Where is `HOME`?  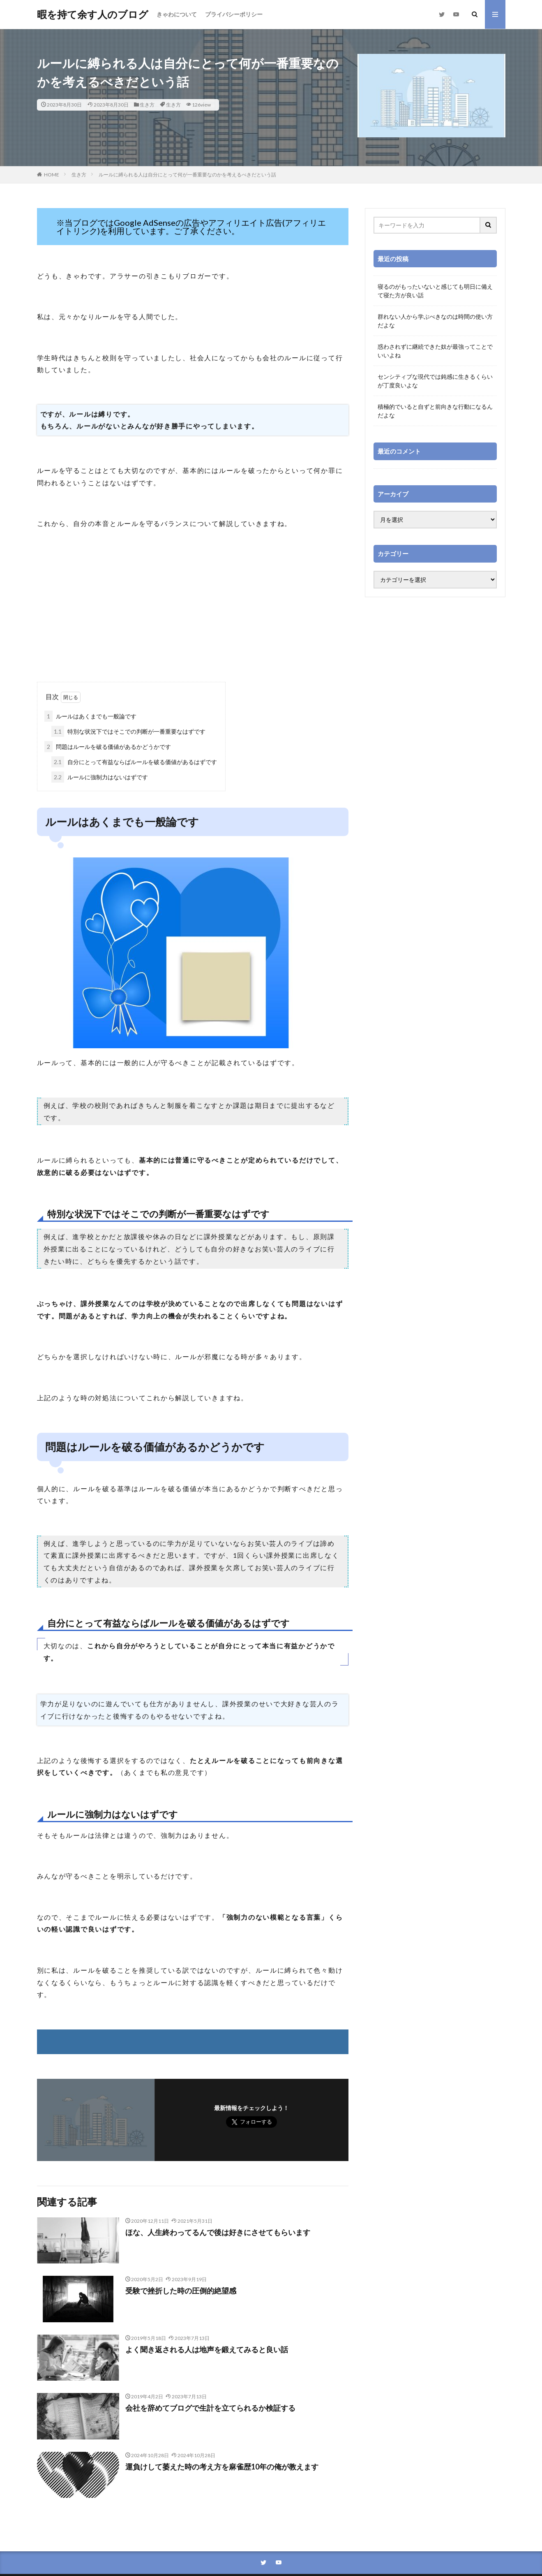
HOME is located at coordinates (51, 174).